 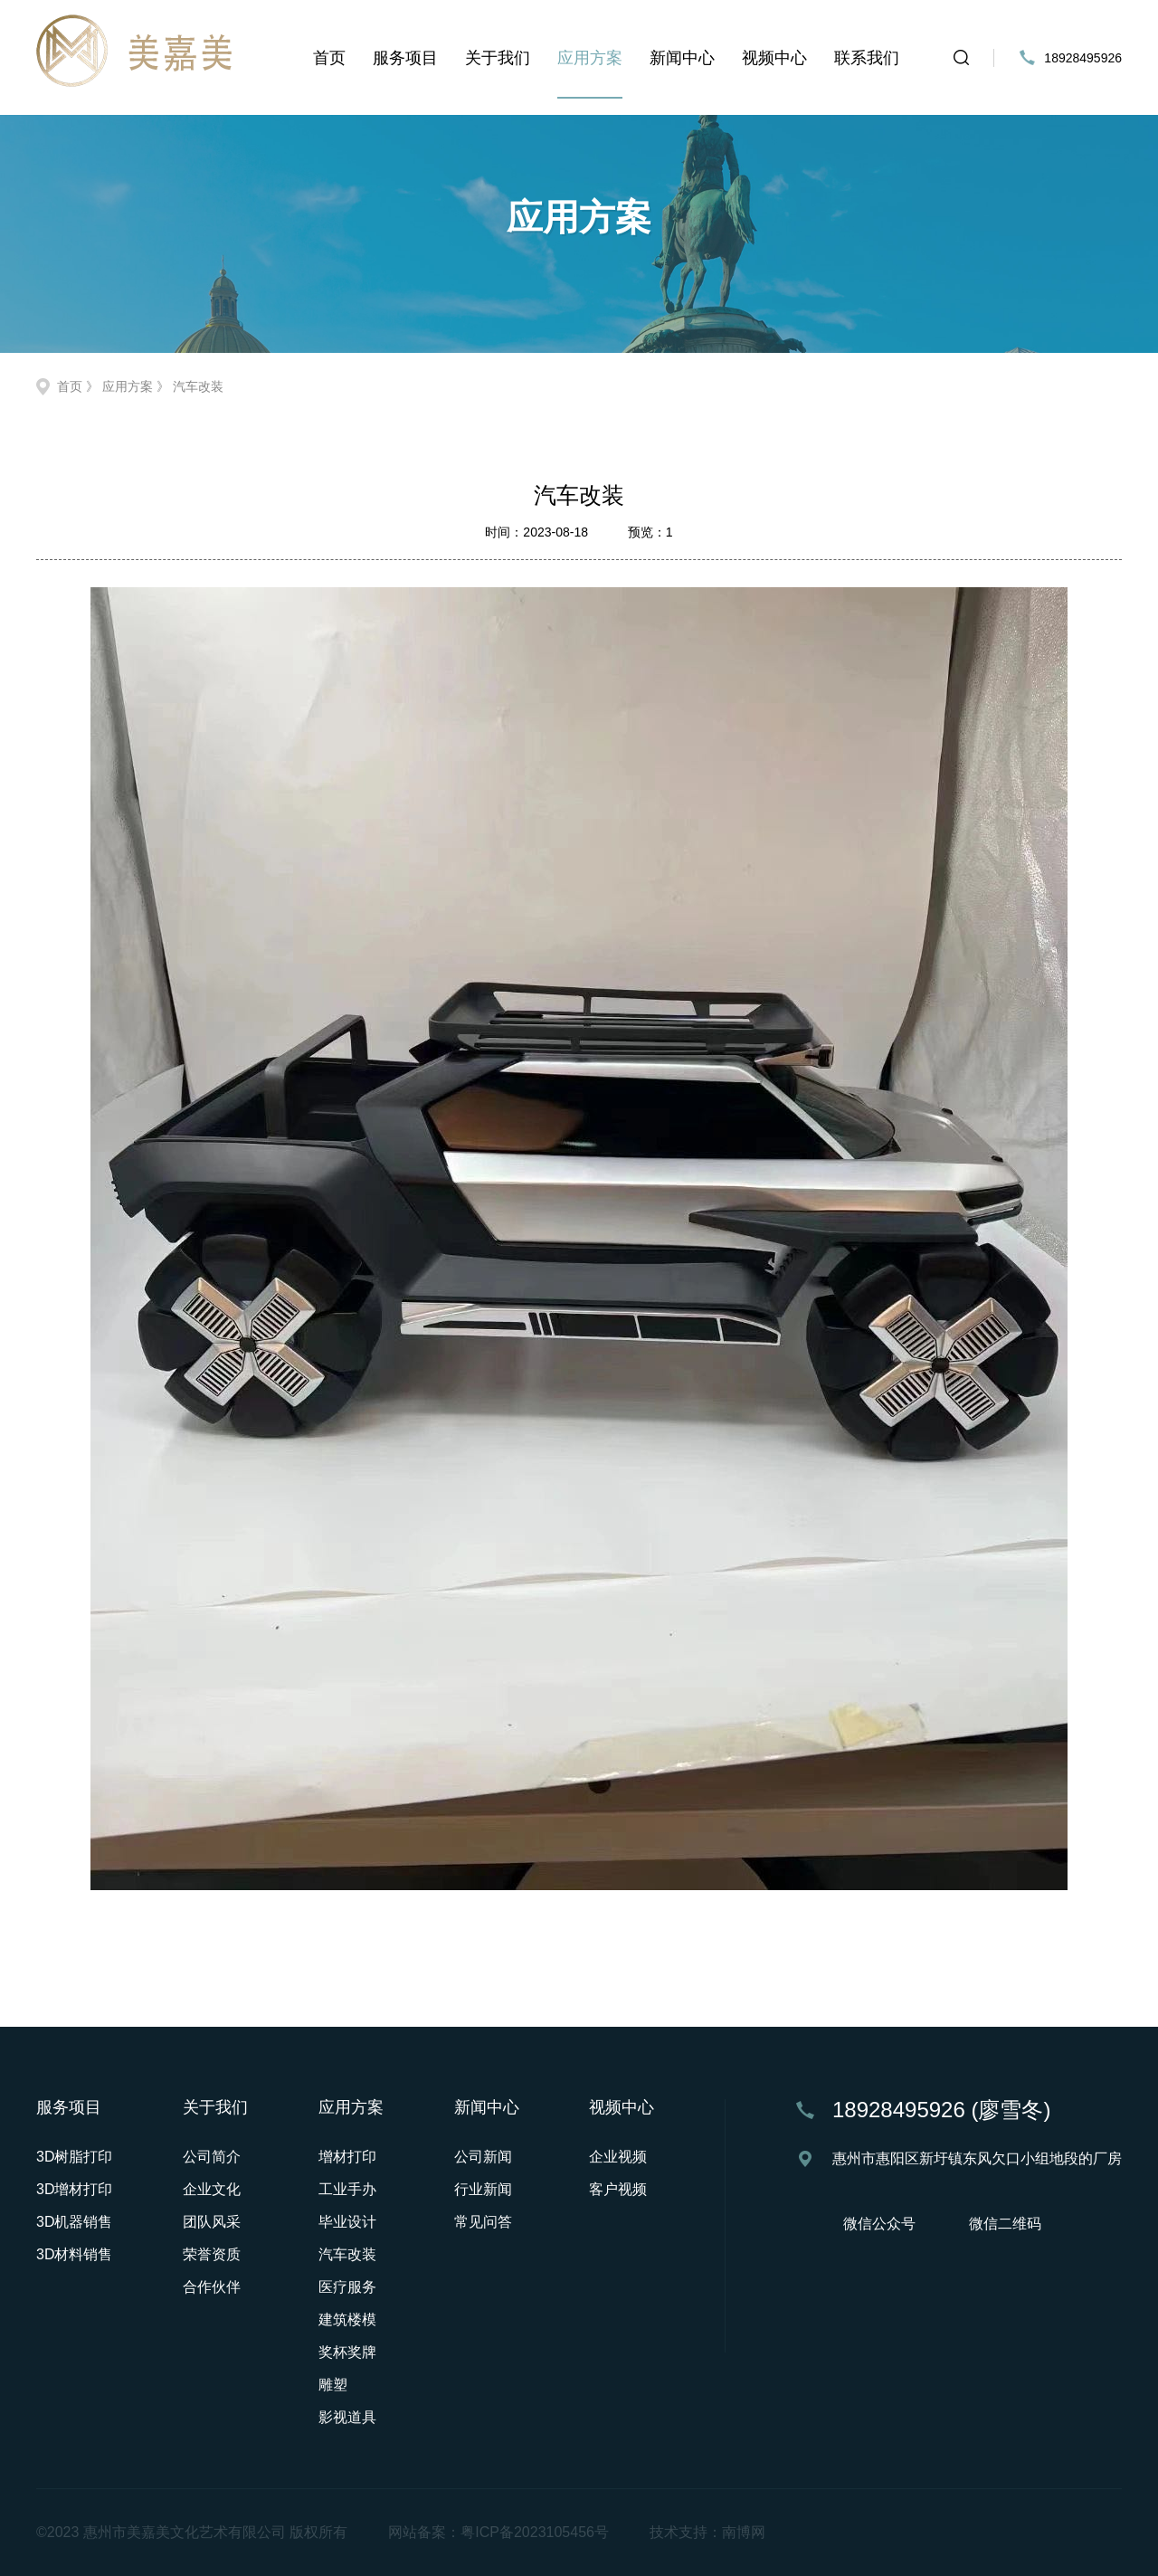 What do you see at coordinates (1070, 57) in the screenshot?
I see `18928495926` at bounding box center [1070, 57].